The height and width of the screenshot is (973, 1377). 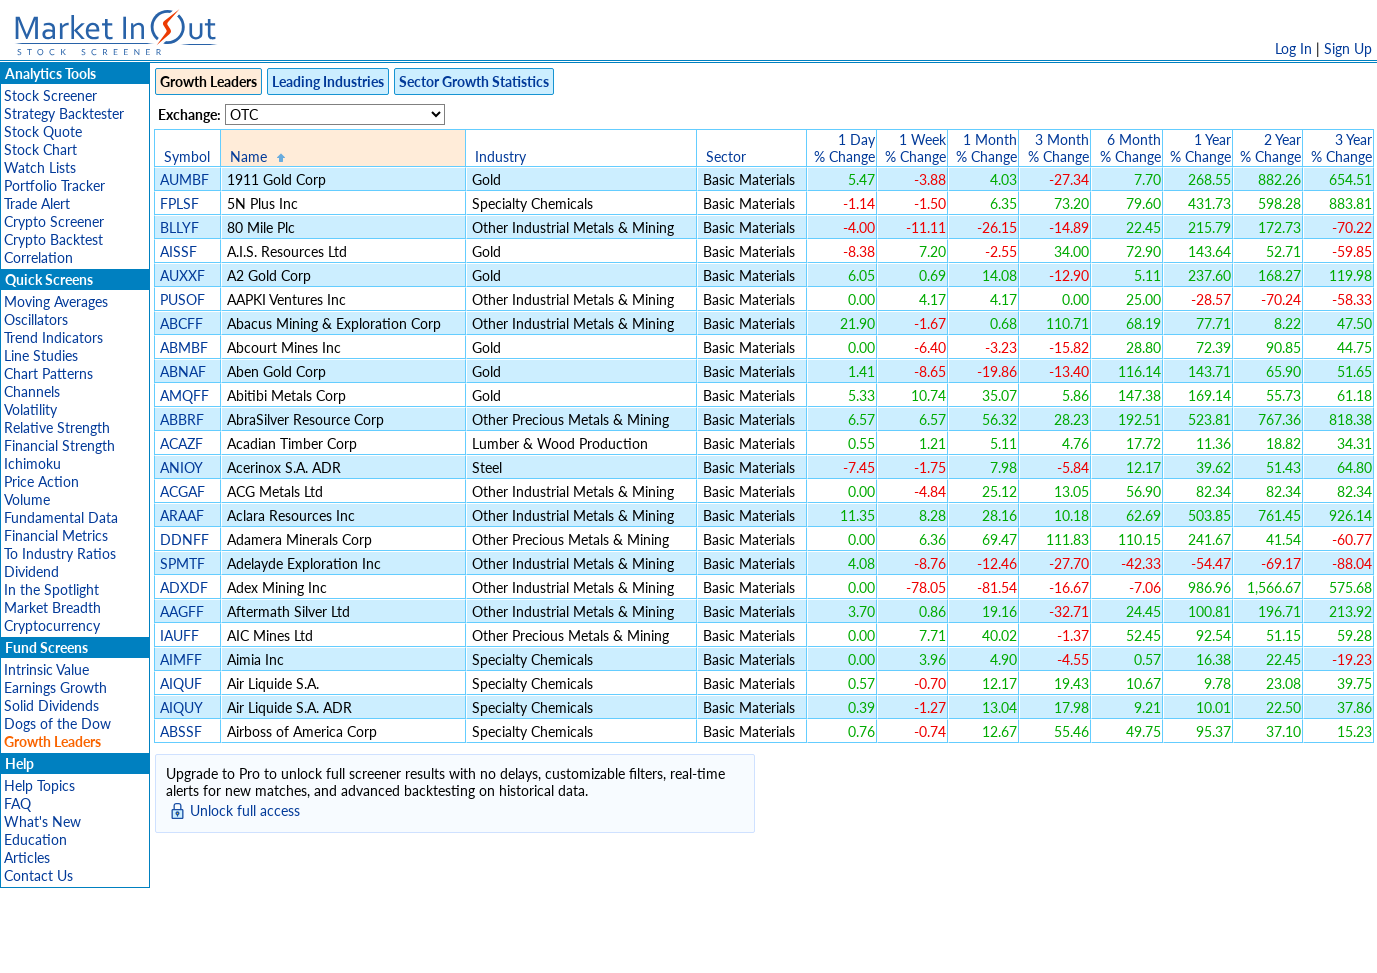 What do you see at coordinates (39, 785) in the screenshot?
I see `Help Topics` at bounding box center [39, 785].